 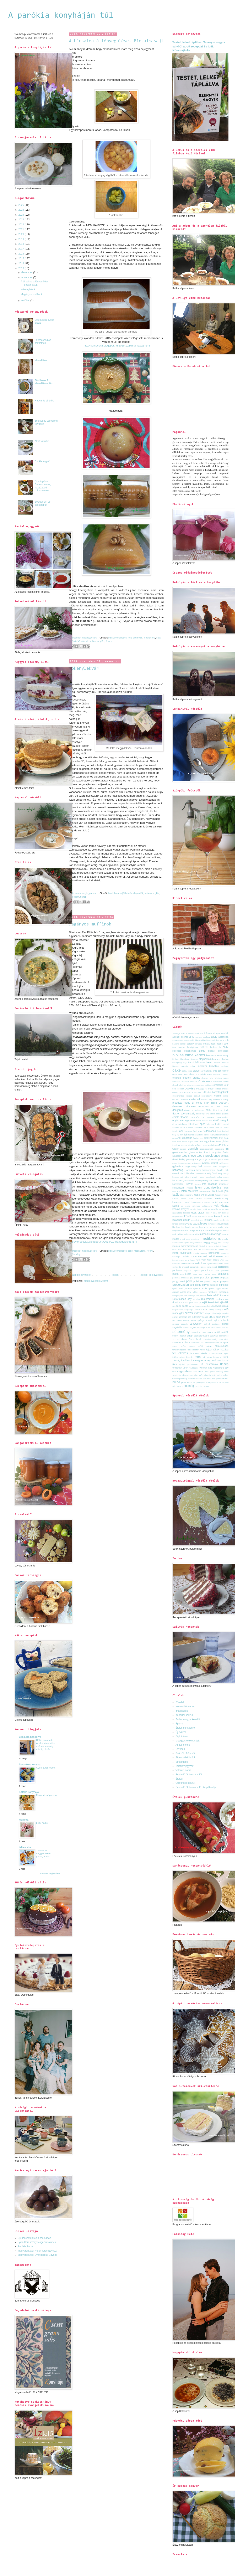 I want to click on bibliás elmékedés, so click(x=218, y=1051).